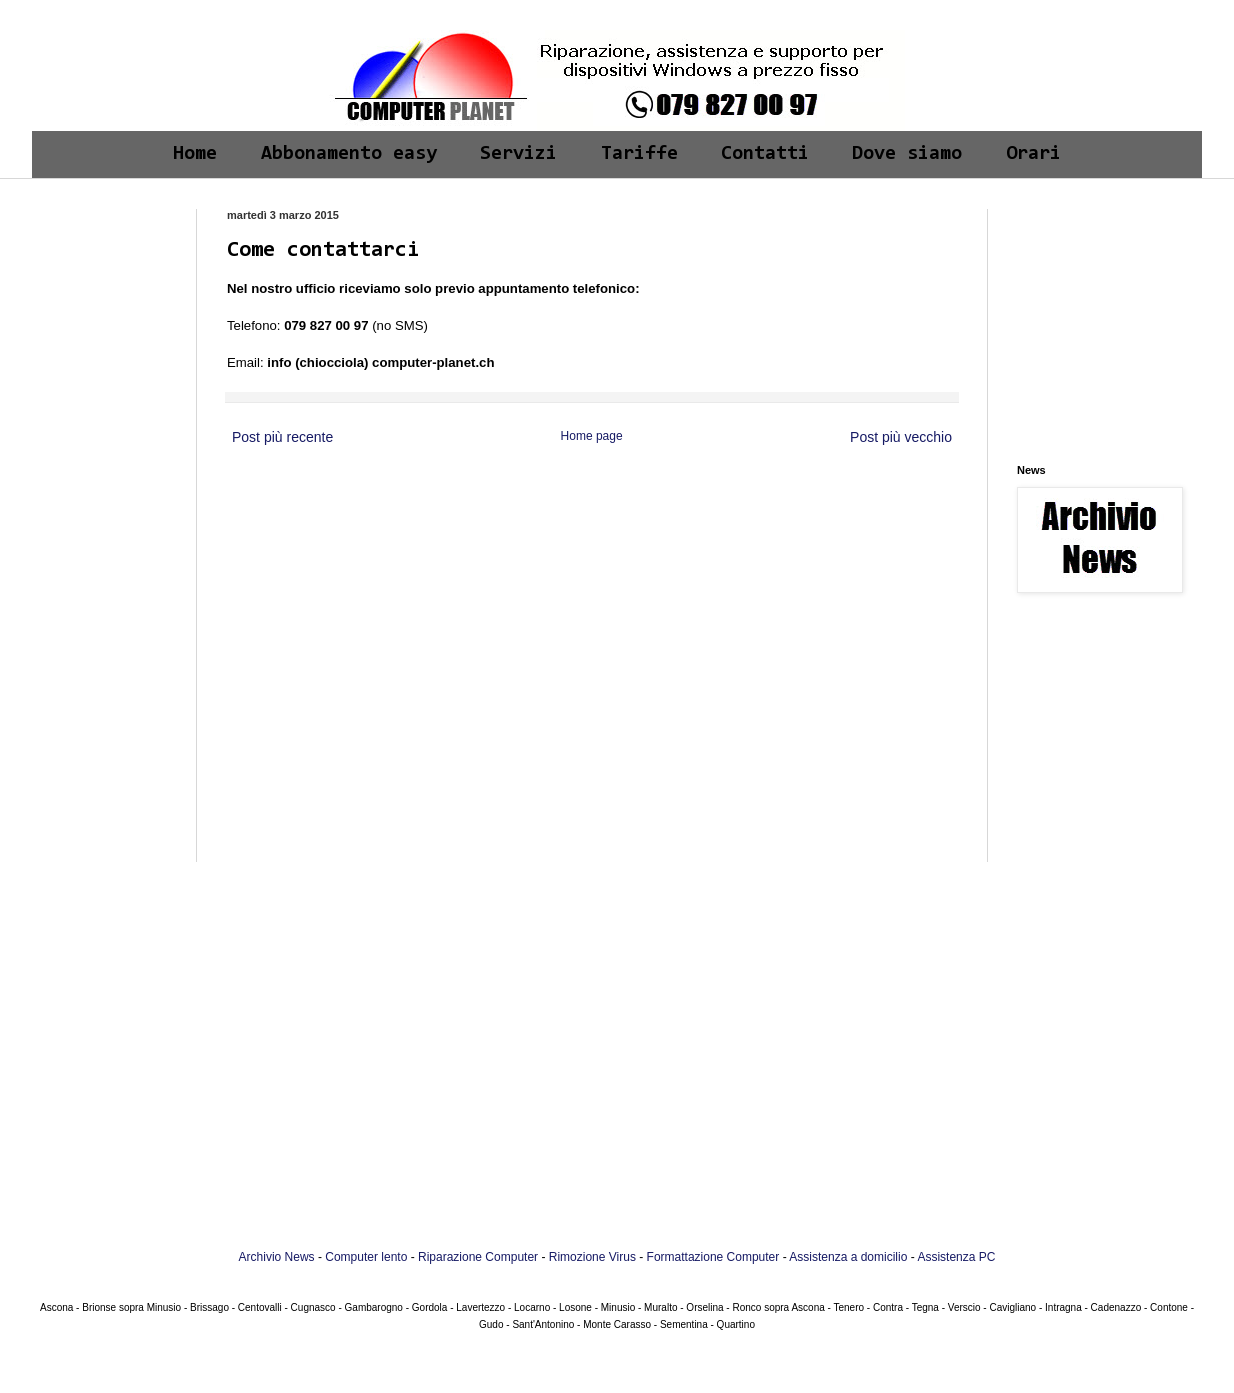 This screenshot has height=1393, width=1234. Describe the element at coordinates (366, 1257) in the screenshot. I see `Computer lento` at that location.